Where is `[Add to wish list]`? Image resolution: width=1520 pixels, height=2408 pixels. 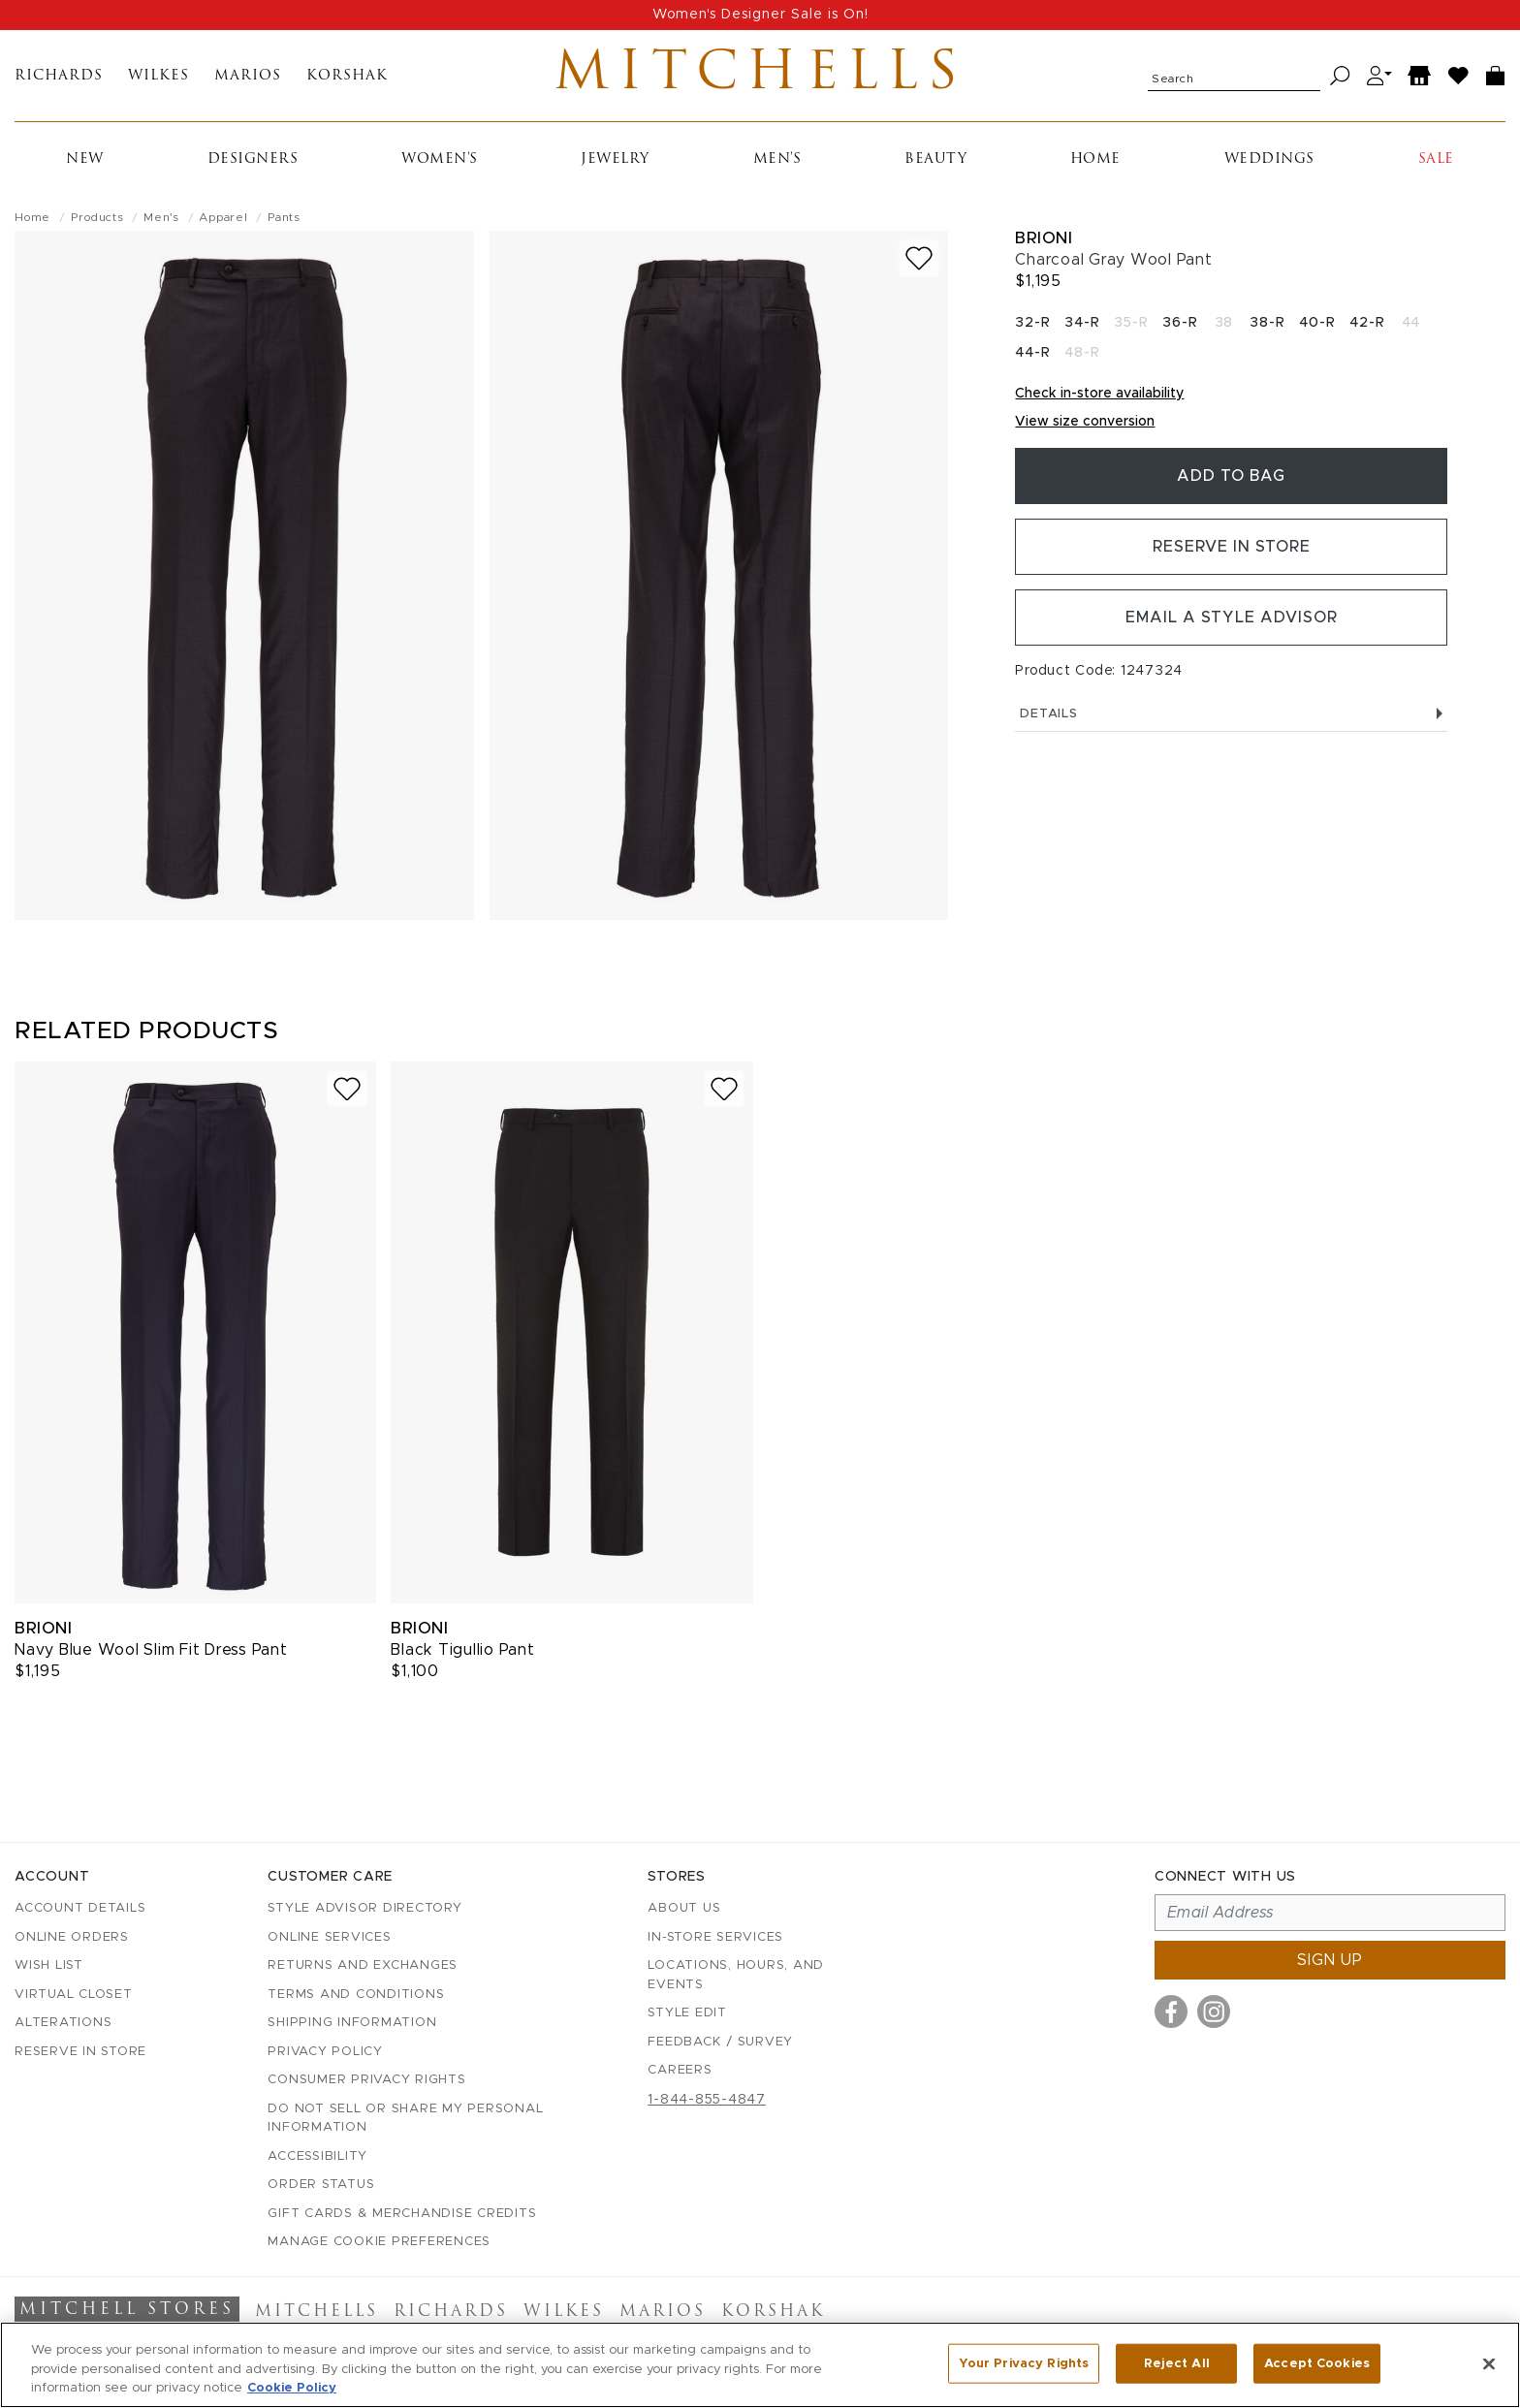 [Add to wish list] is located at coordinates (919, 258).